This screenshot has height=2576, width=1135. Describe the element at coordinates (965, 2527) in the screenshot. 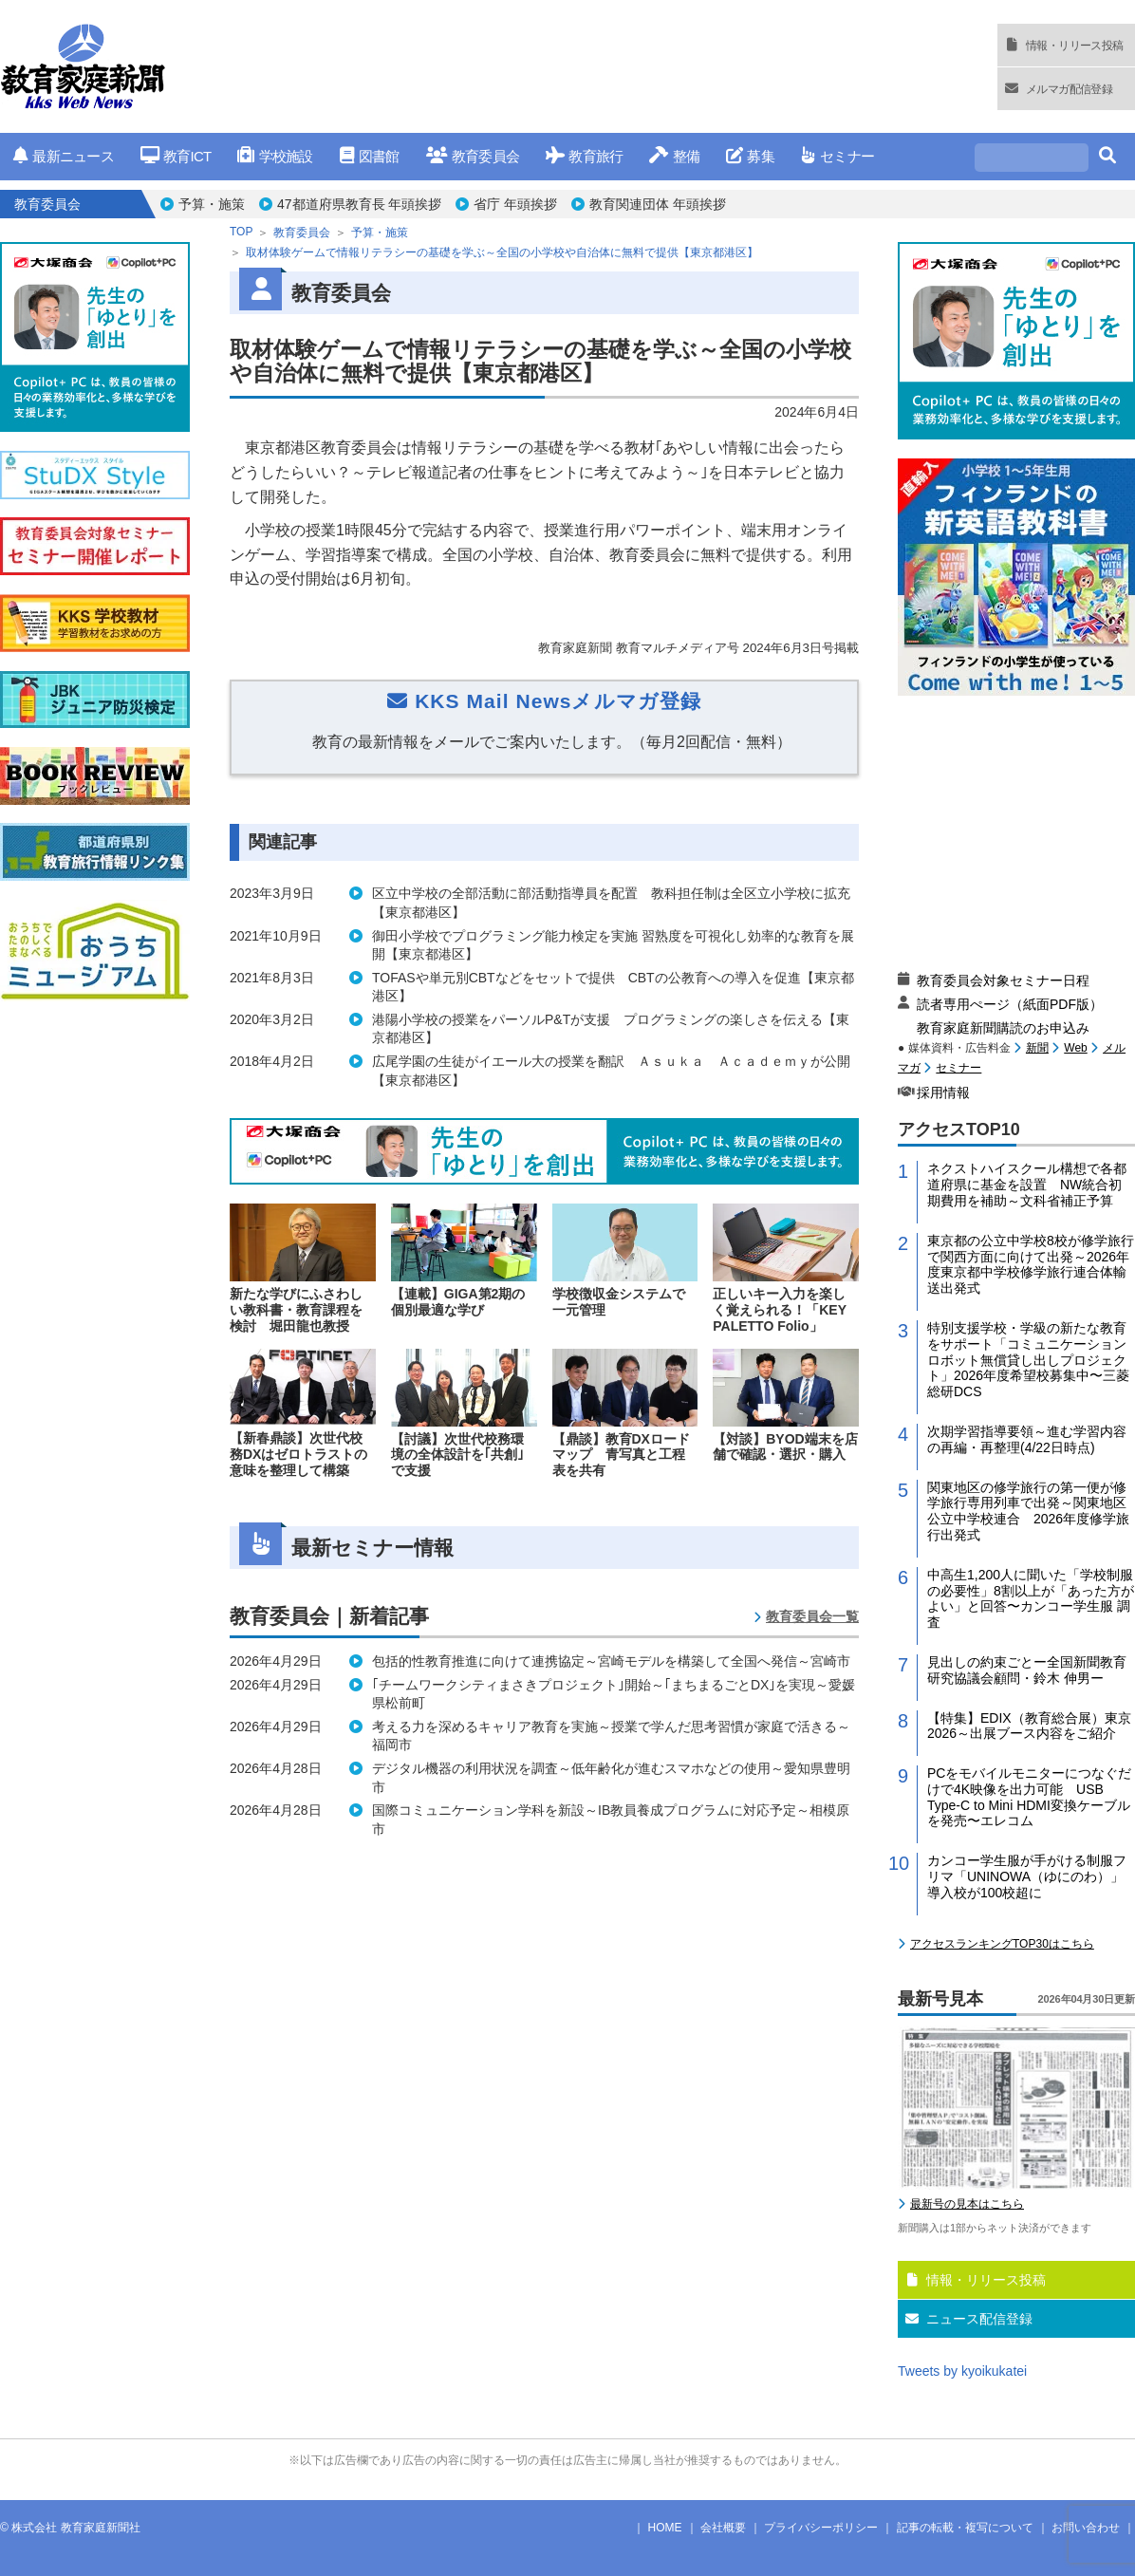

I see `記事の転載・複写について` at that location.